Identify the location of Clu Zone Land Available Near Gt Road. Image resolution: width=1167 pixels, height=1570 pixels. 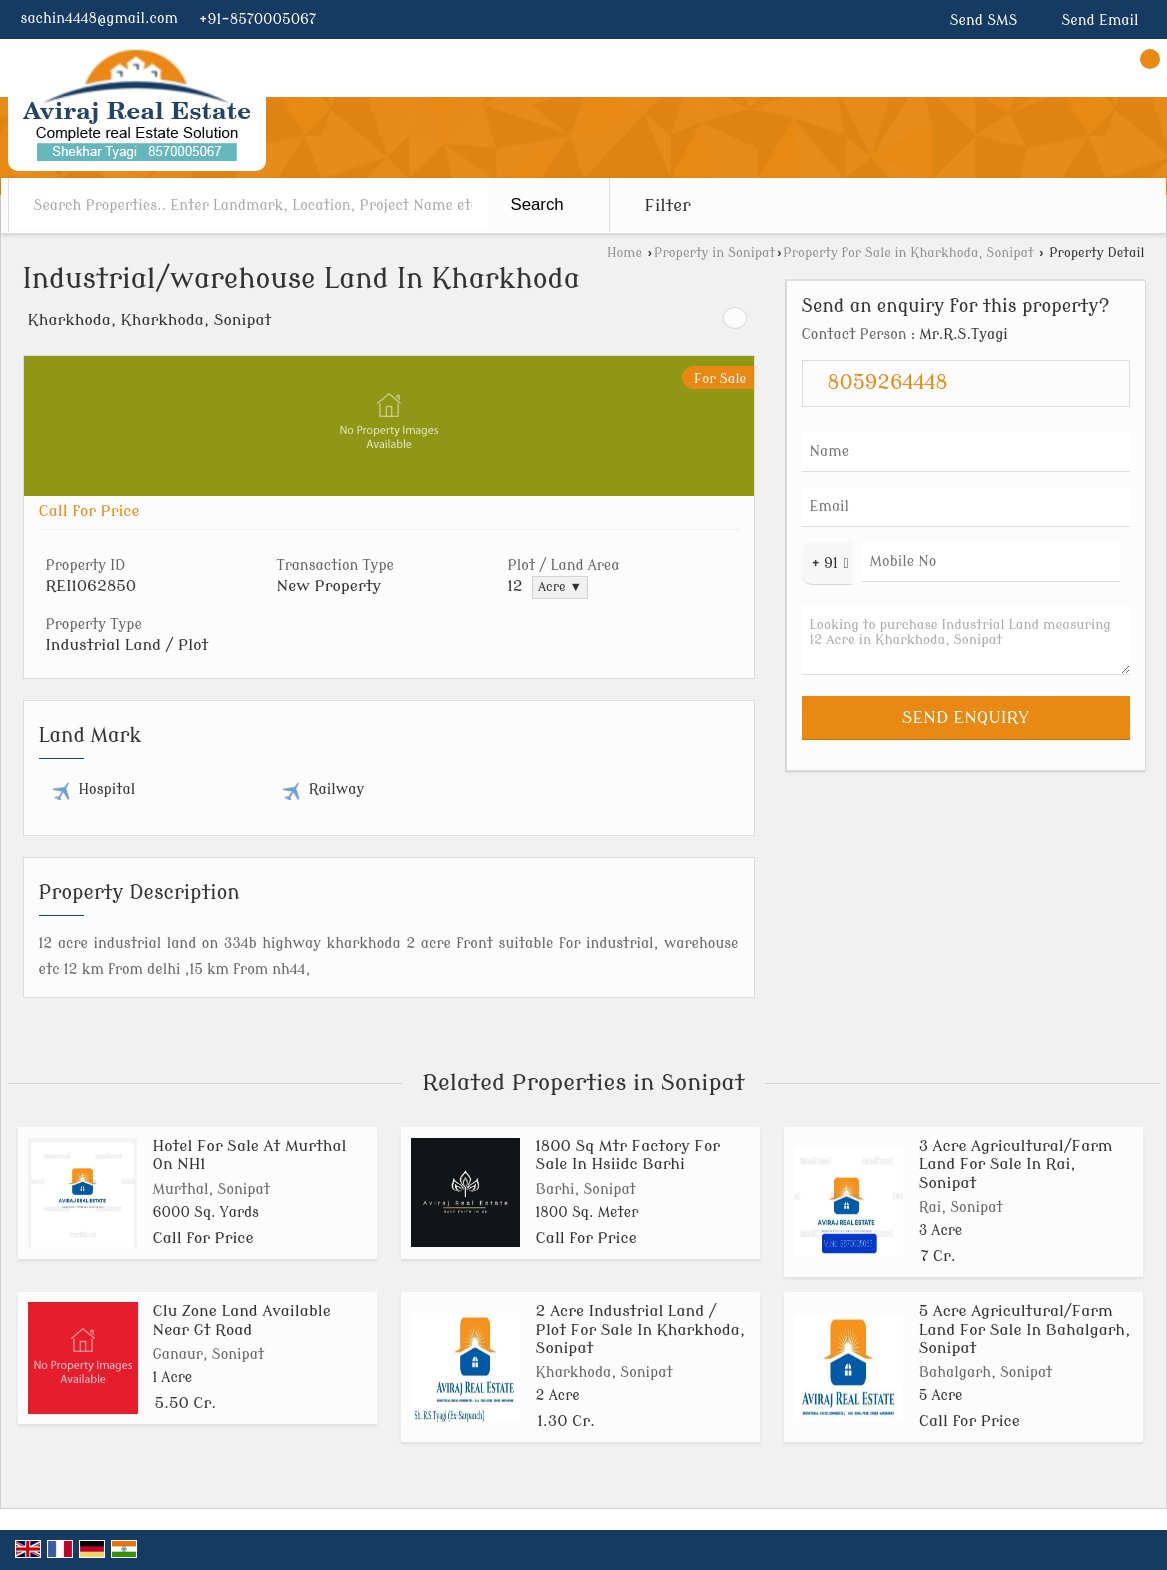
(242, 1320).